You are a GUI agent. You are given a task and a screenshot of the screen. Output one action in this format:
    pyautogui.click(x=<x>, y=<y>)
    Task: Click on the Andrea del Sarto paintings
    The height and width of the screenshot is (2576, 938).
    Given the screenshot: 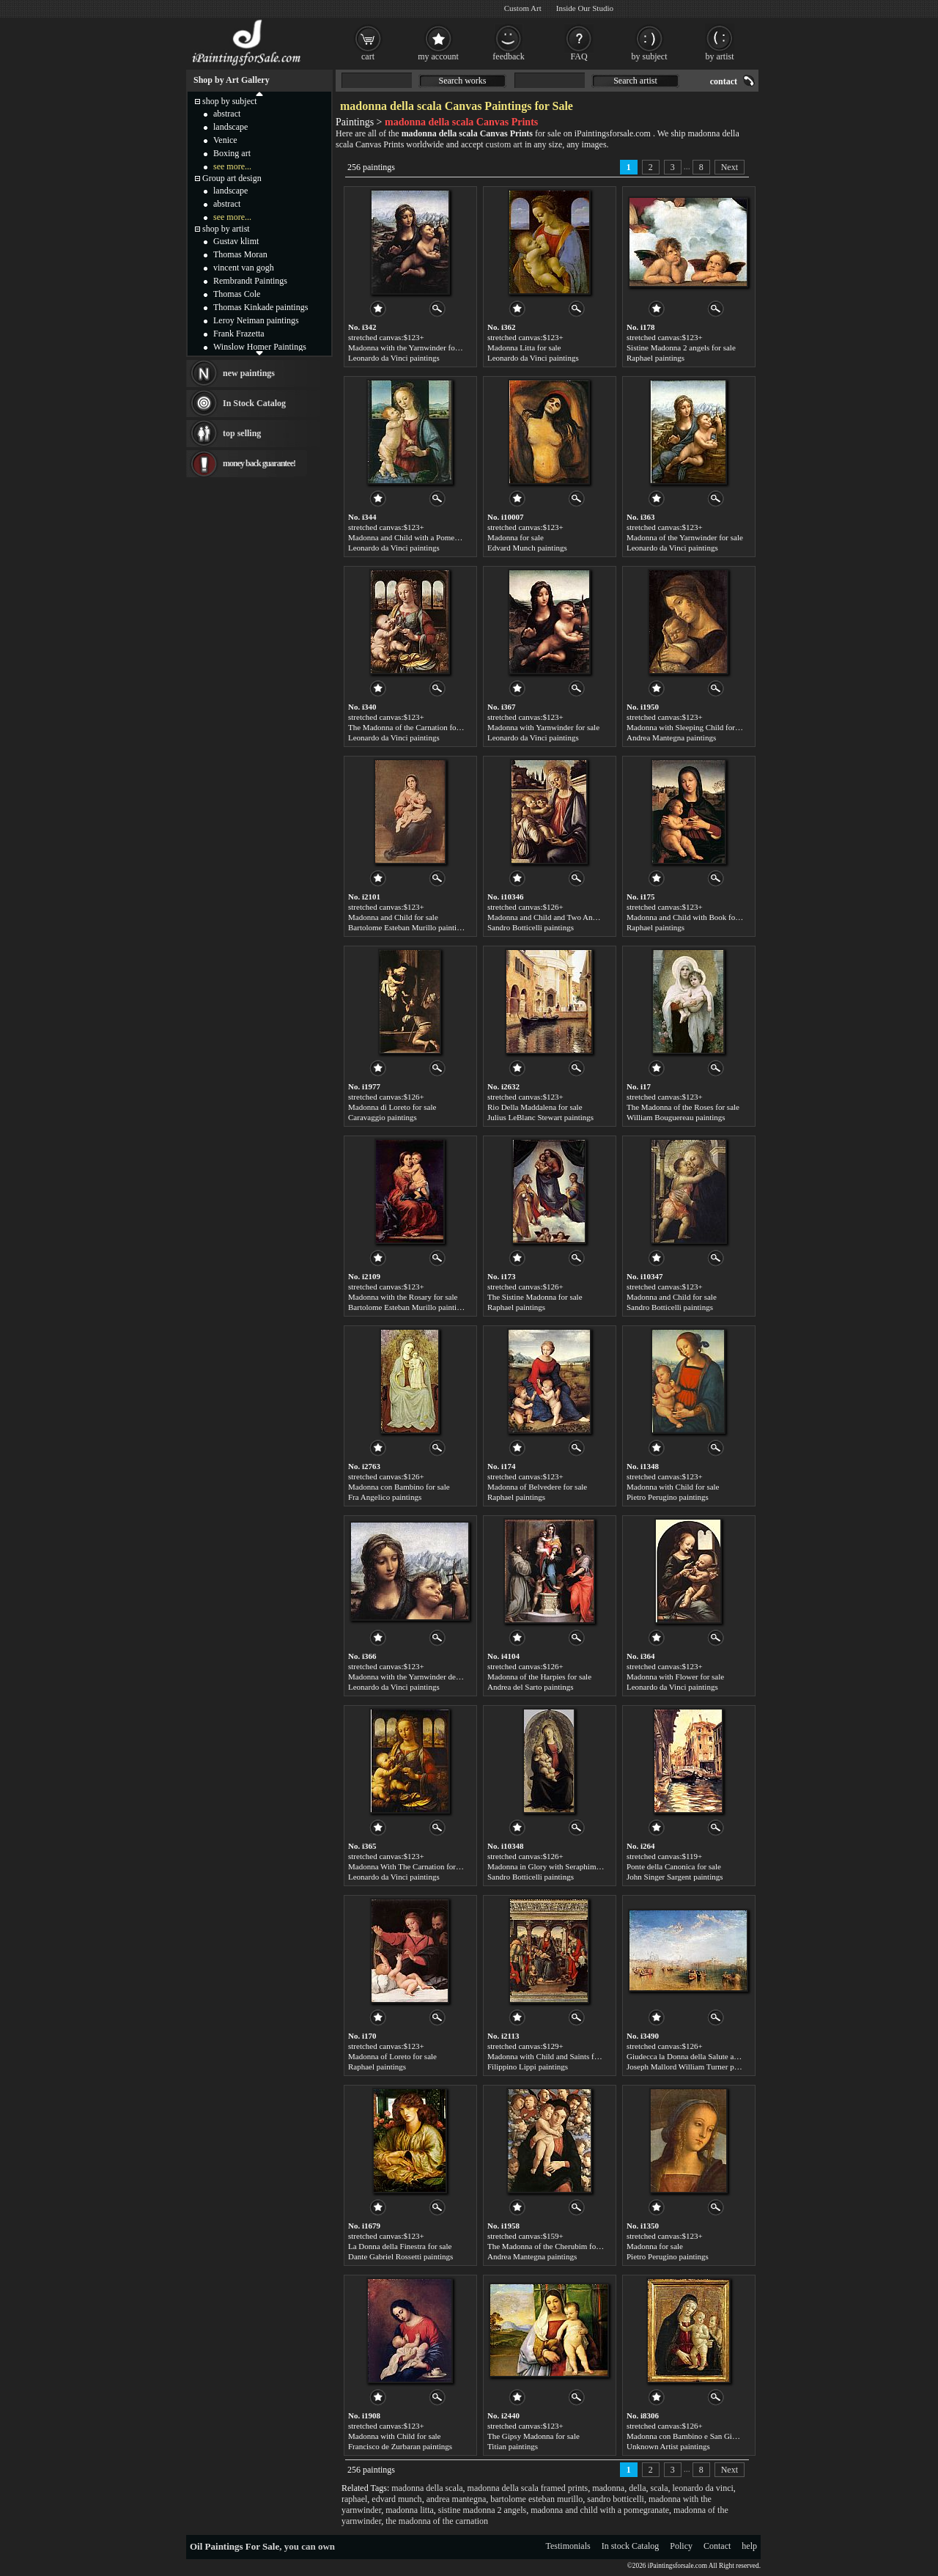 What is the action you would take?
    pyautogui.click(x=530, y=1686)
    